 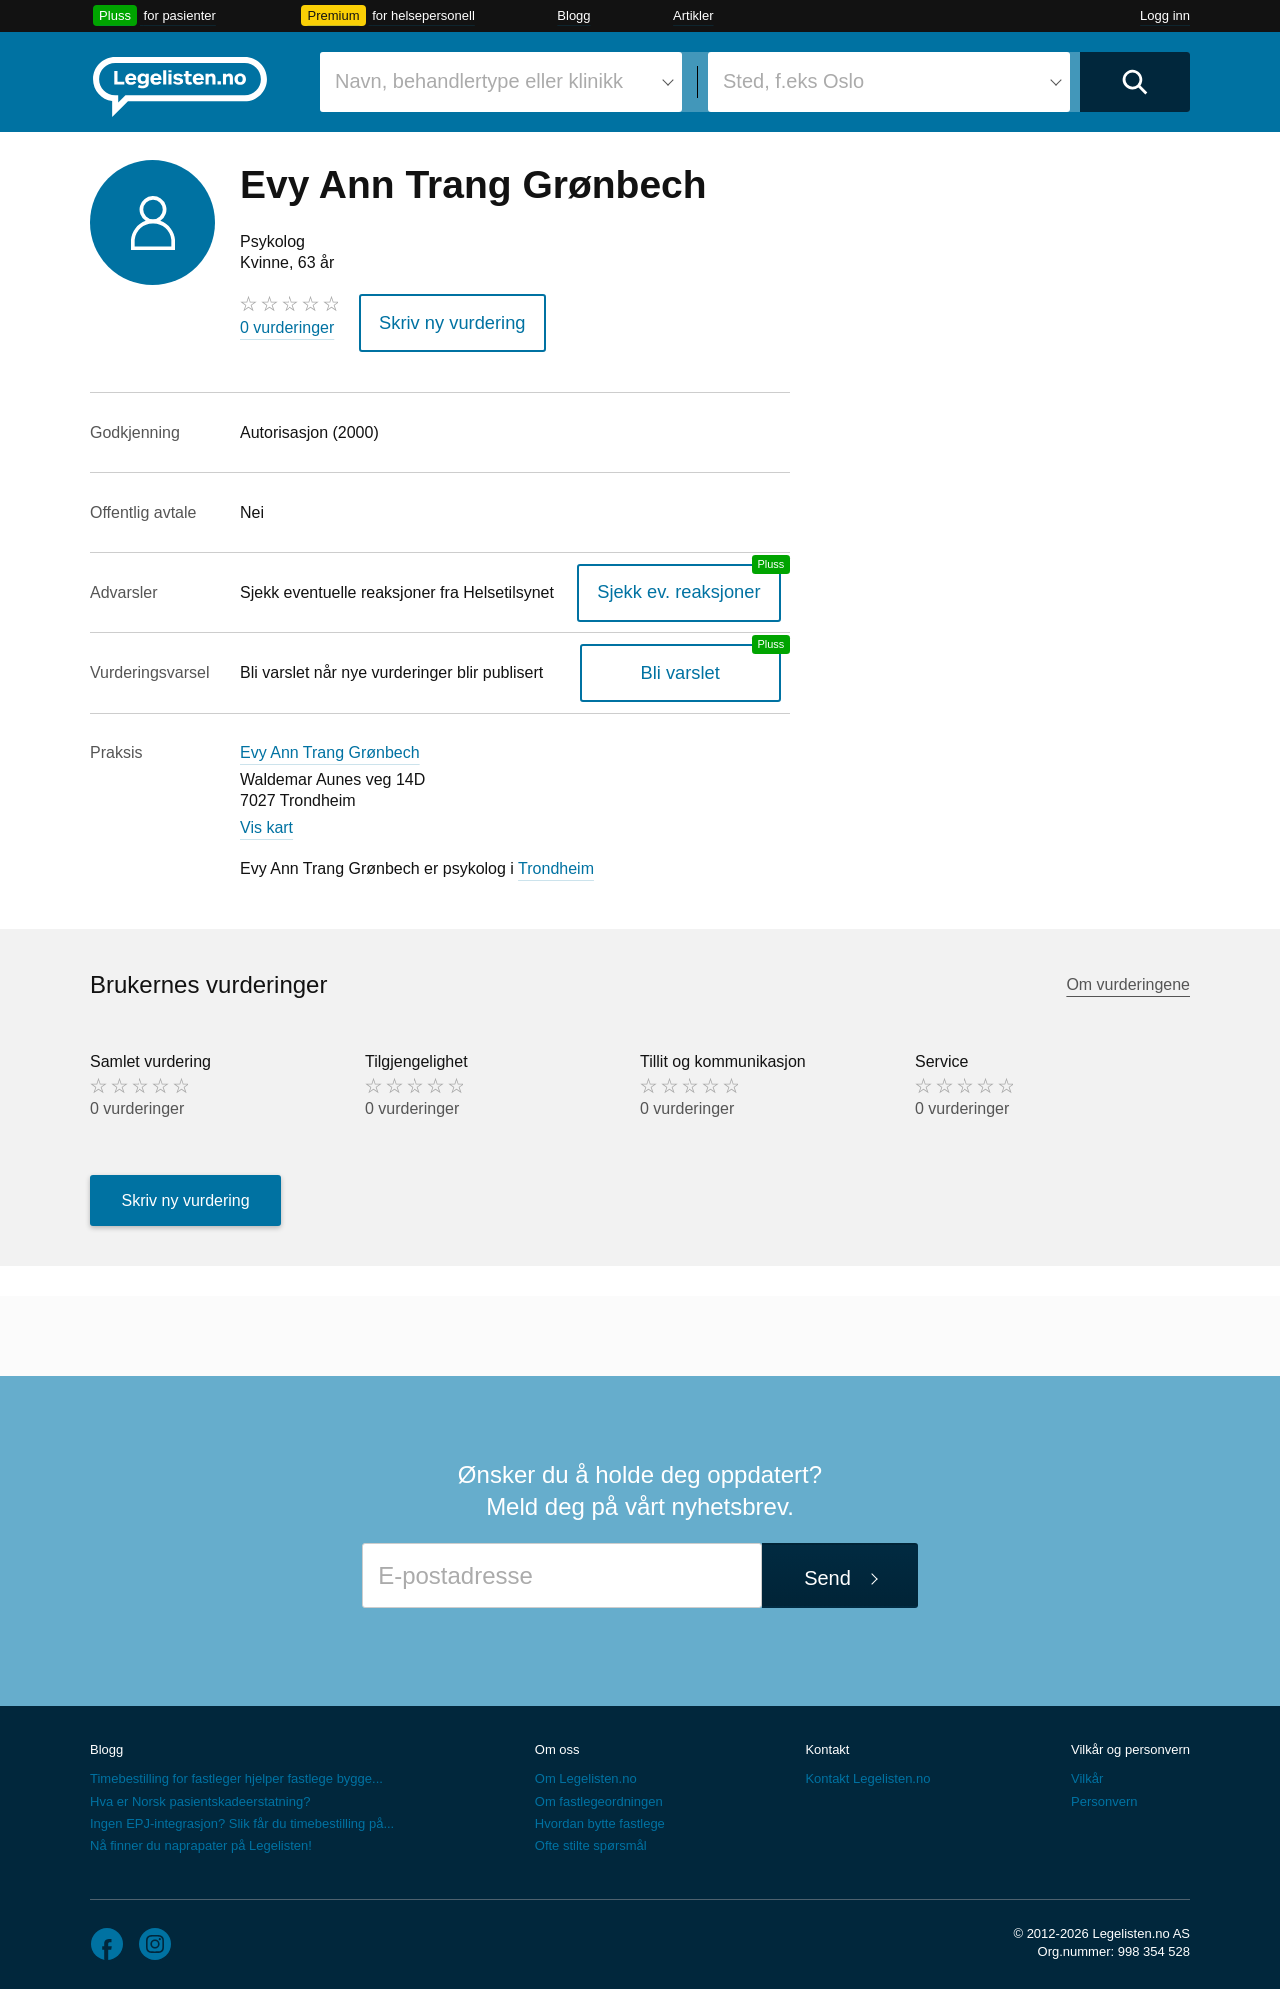 What do you see at coordinates (1165, 15) in the screenshot?
I see `Logg inn` at bounding box center [1165, 15].